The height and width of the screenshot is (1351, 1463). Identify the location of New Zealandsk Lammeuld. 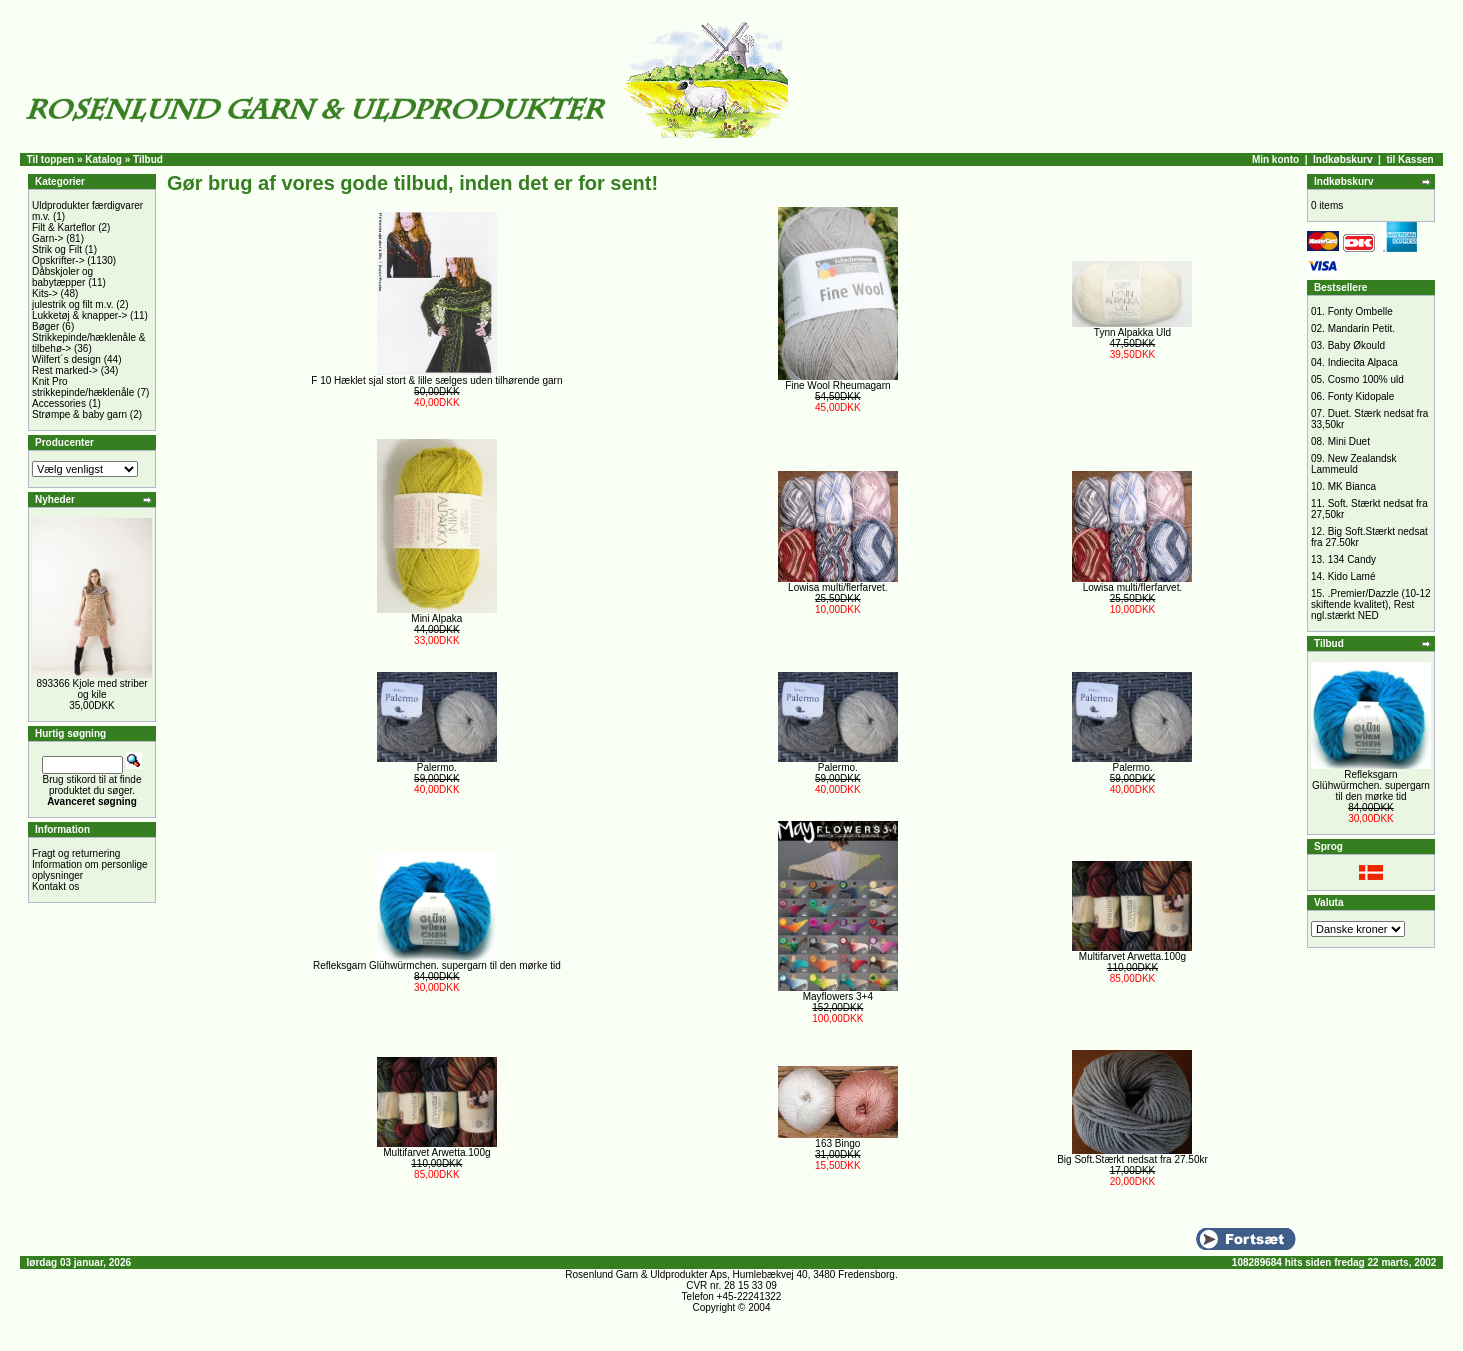
(1354, 464).